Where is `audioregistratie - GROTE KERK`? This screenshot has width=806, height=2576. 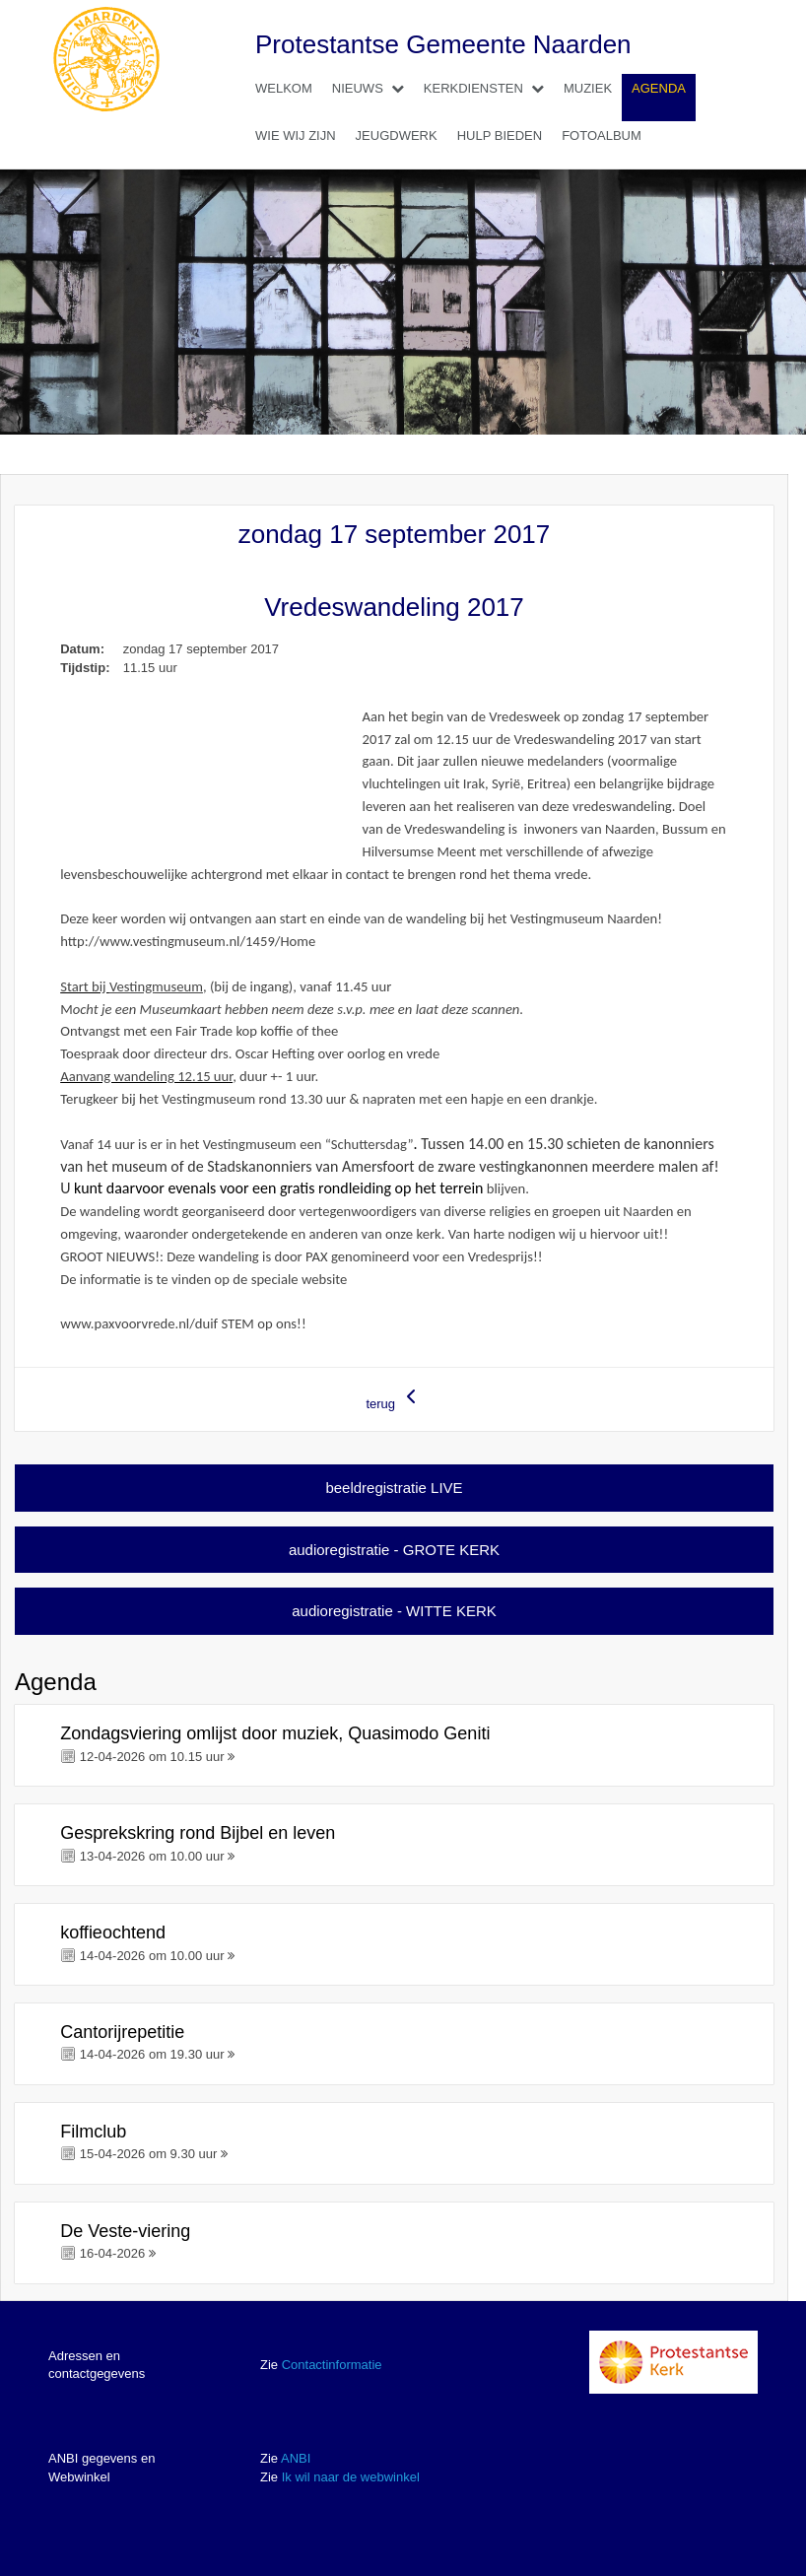
audioregistratie - GROTE KERK is located at coordinates (394, 1549).